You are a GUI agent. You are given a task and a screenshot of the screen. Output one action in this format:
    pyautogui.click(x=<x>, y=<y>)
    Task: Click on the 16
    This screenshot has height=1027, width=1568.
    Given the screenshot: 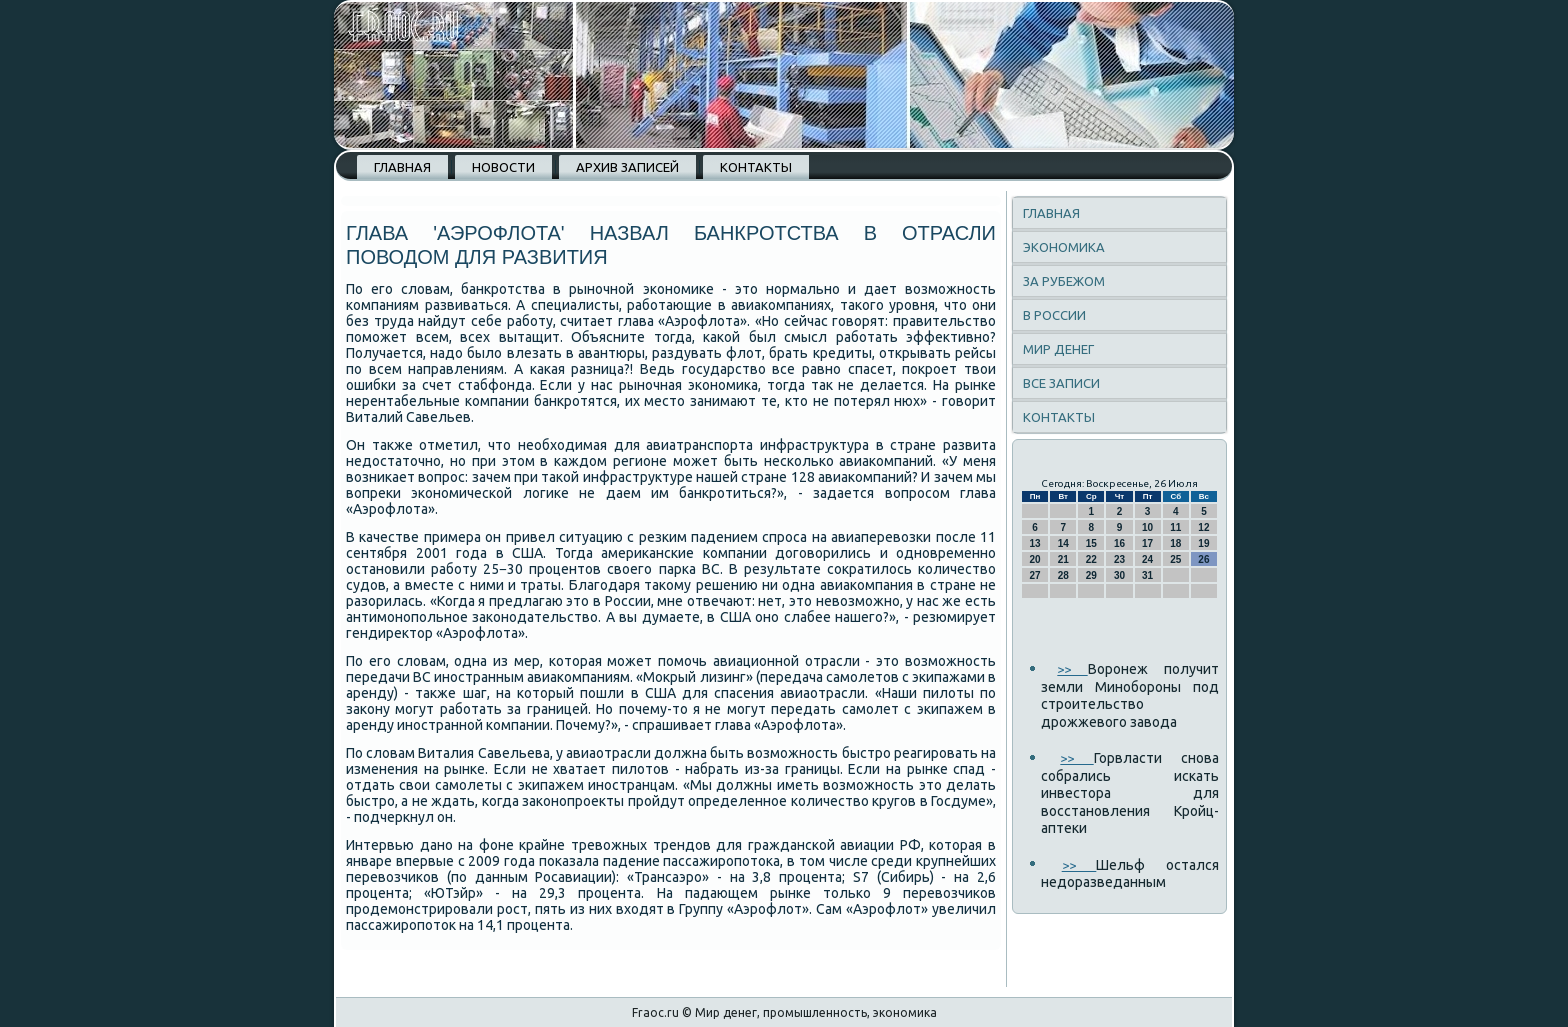 What is the action you would take?
    pyautogui.click(x=1119, y=543)
    